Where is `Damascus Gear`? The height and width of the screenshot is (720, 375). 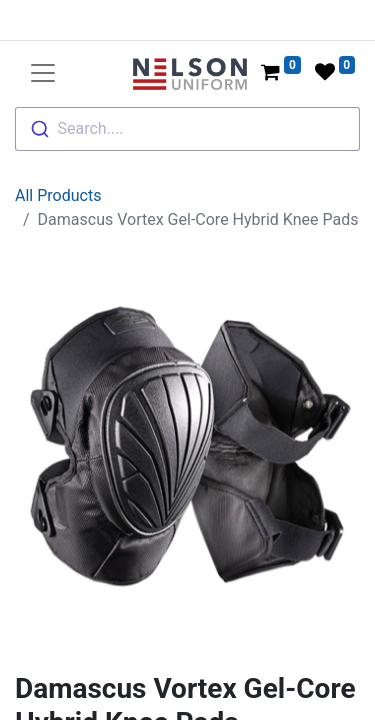 Damascus Gear is located at coordinates (126, 698).